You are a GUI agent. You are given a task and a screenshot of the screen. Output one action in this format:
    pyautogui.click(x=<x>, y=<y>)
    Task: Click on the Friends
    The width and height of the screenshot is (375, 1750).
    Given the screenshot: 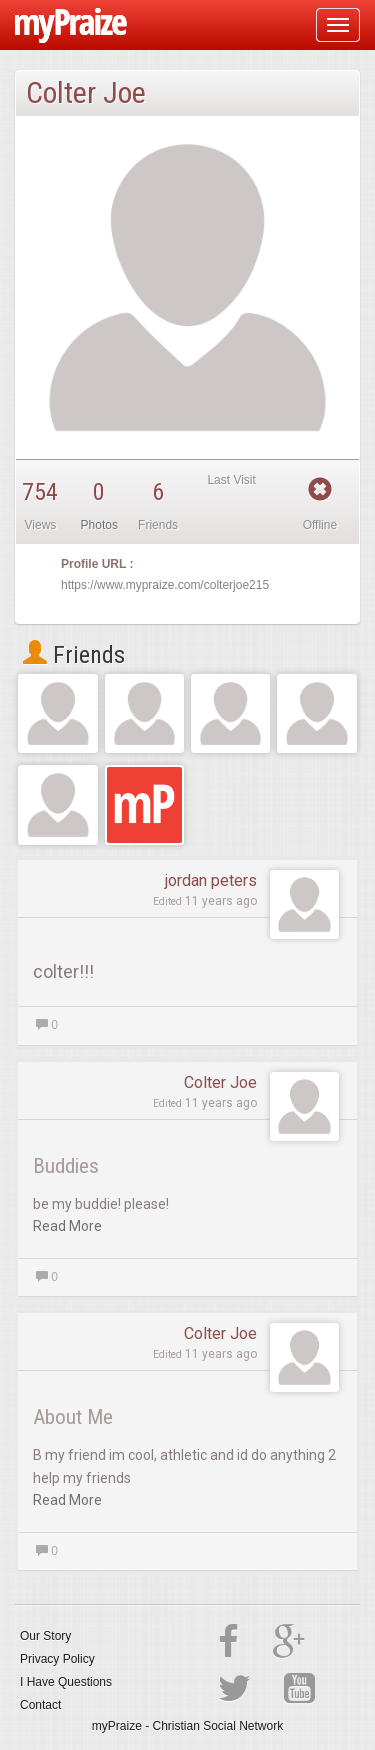 What is the action you would take?
    pyautogui.click(x=74, y=655)
    